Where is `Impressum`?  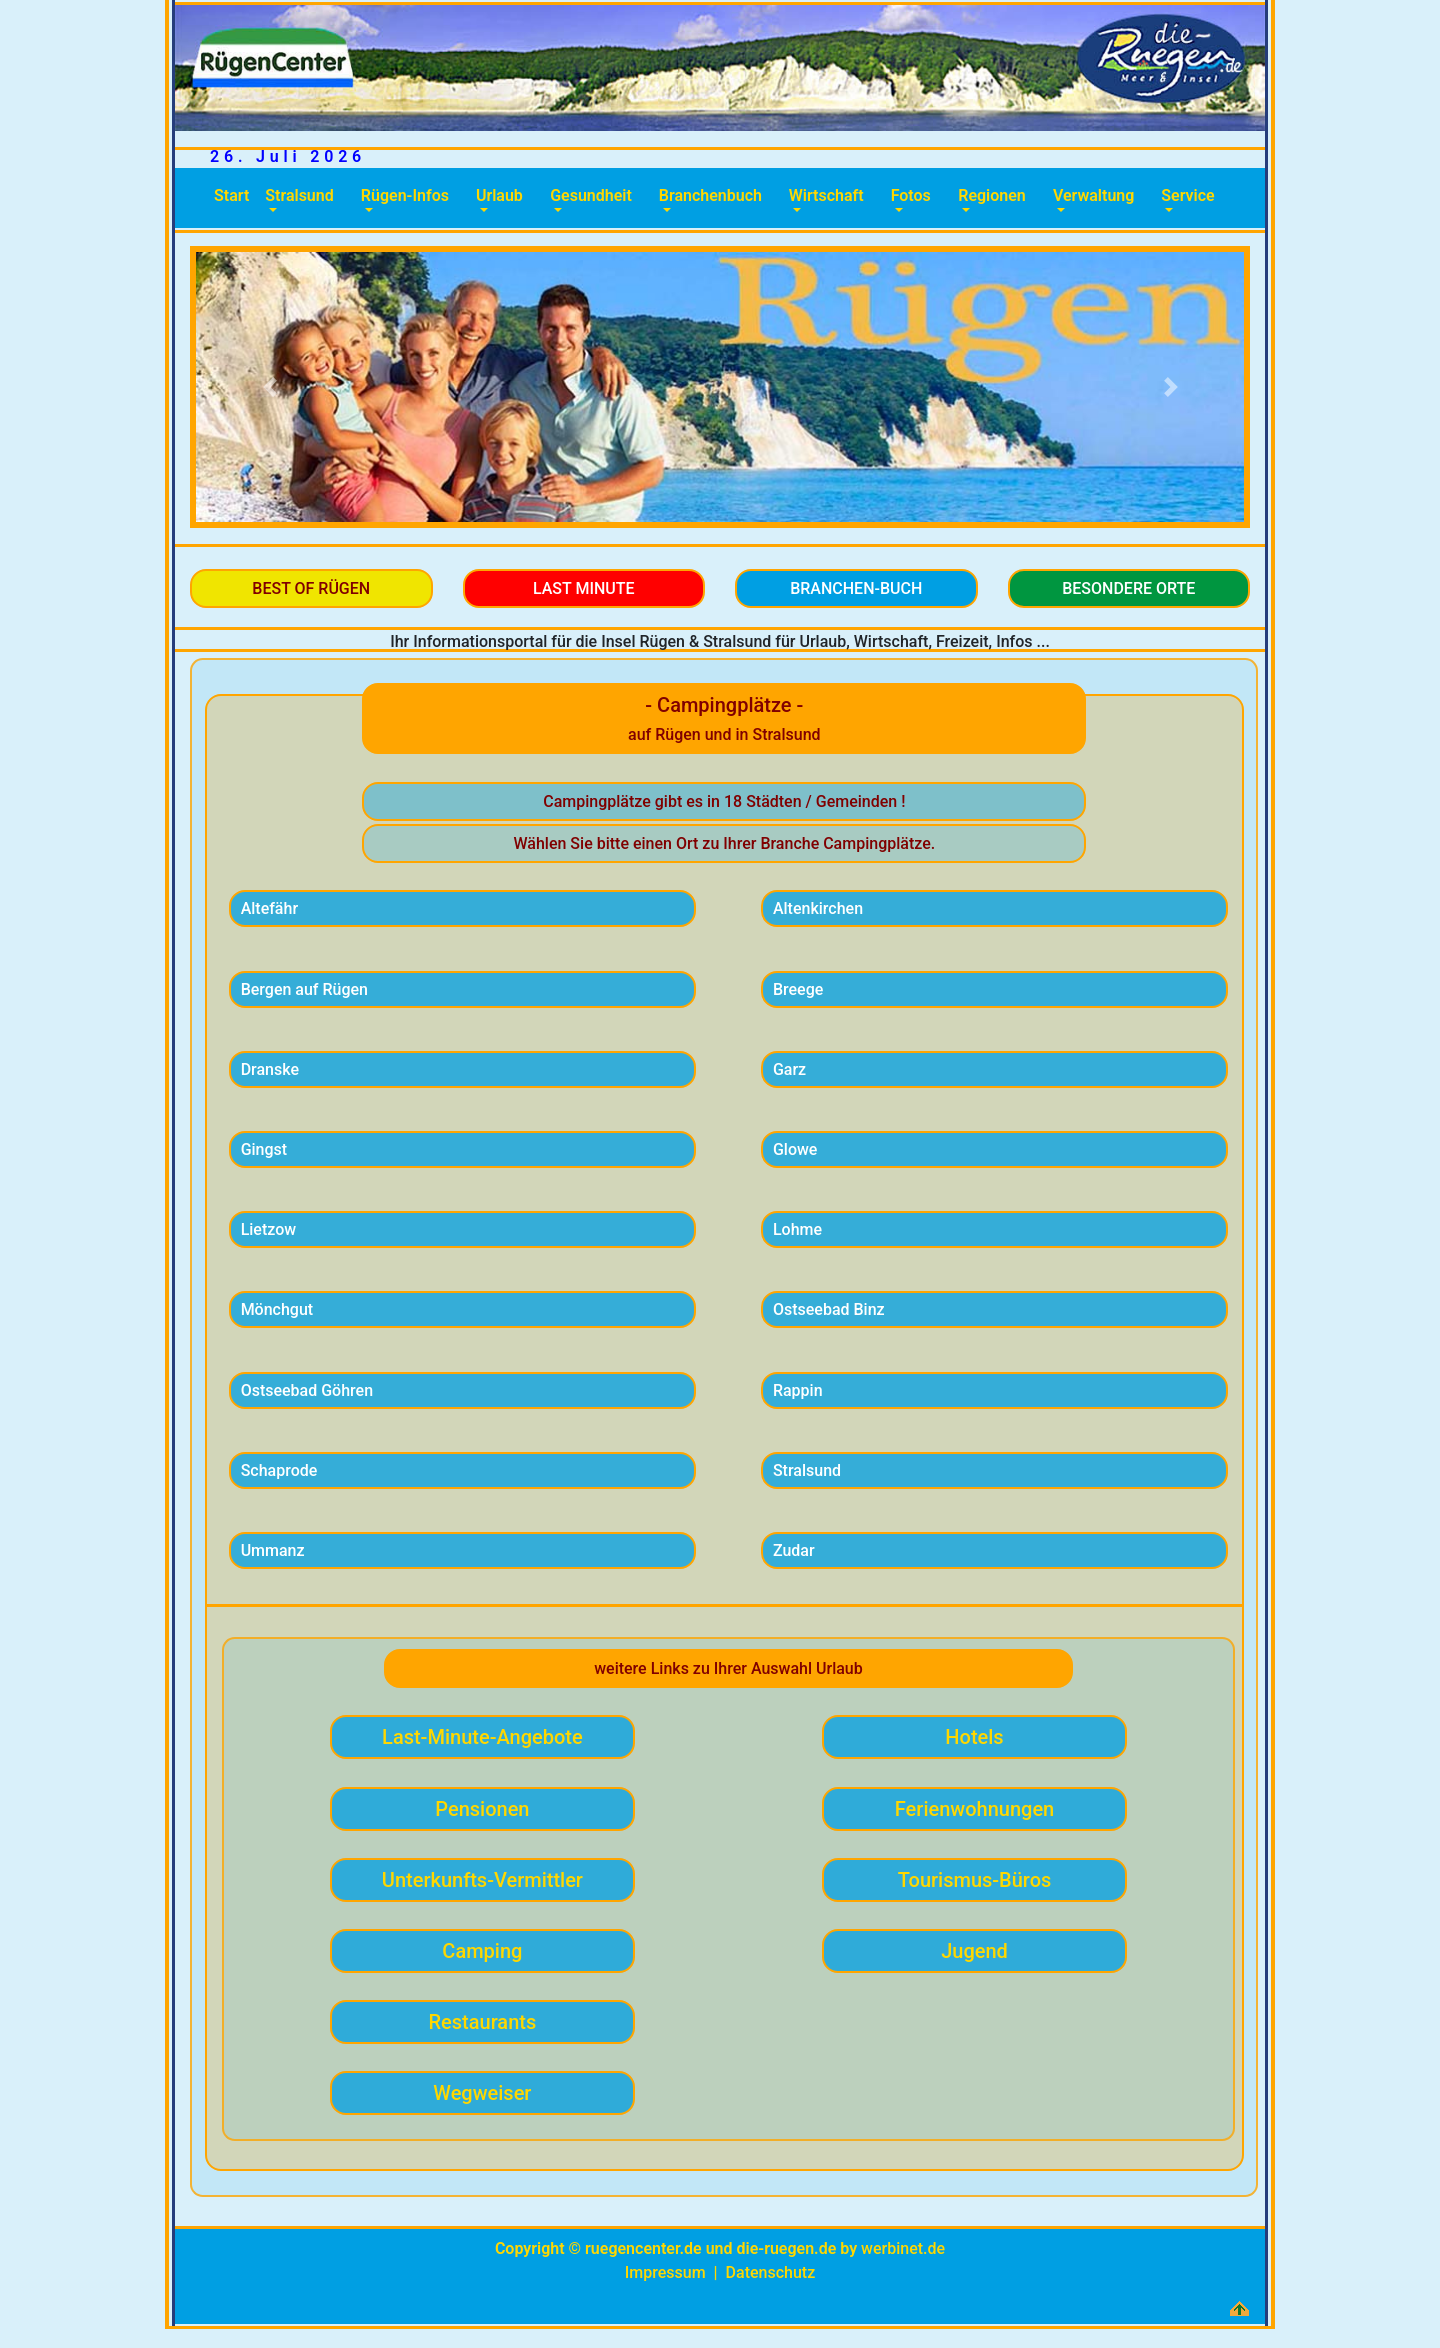 Impressum is located at coordinates (665, 2272).